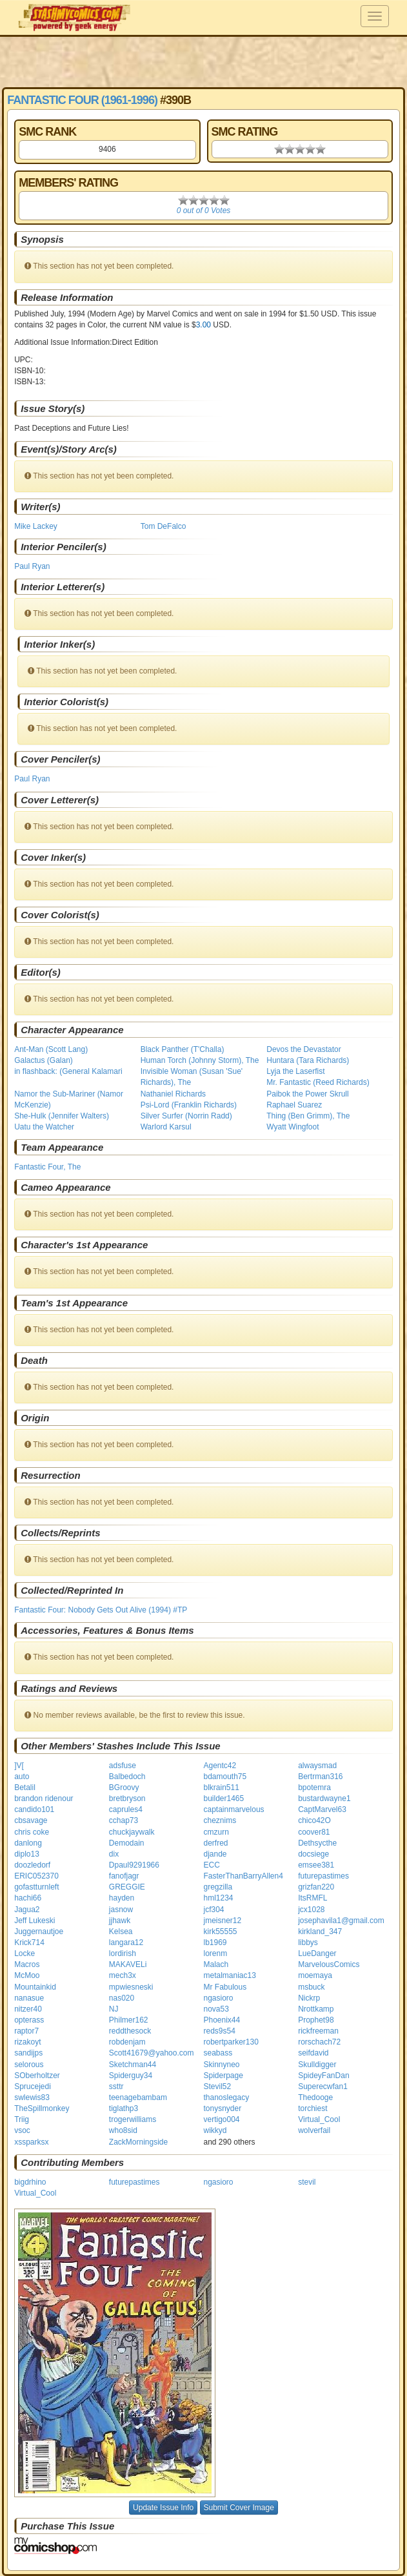 The height and width of the screenshot is (2576, 407). I want to click on SpideyFanDan, so click(323, 2075).